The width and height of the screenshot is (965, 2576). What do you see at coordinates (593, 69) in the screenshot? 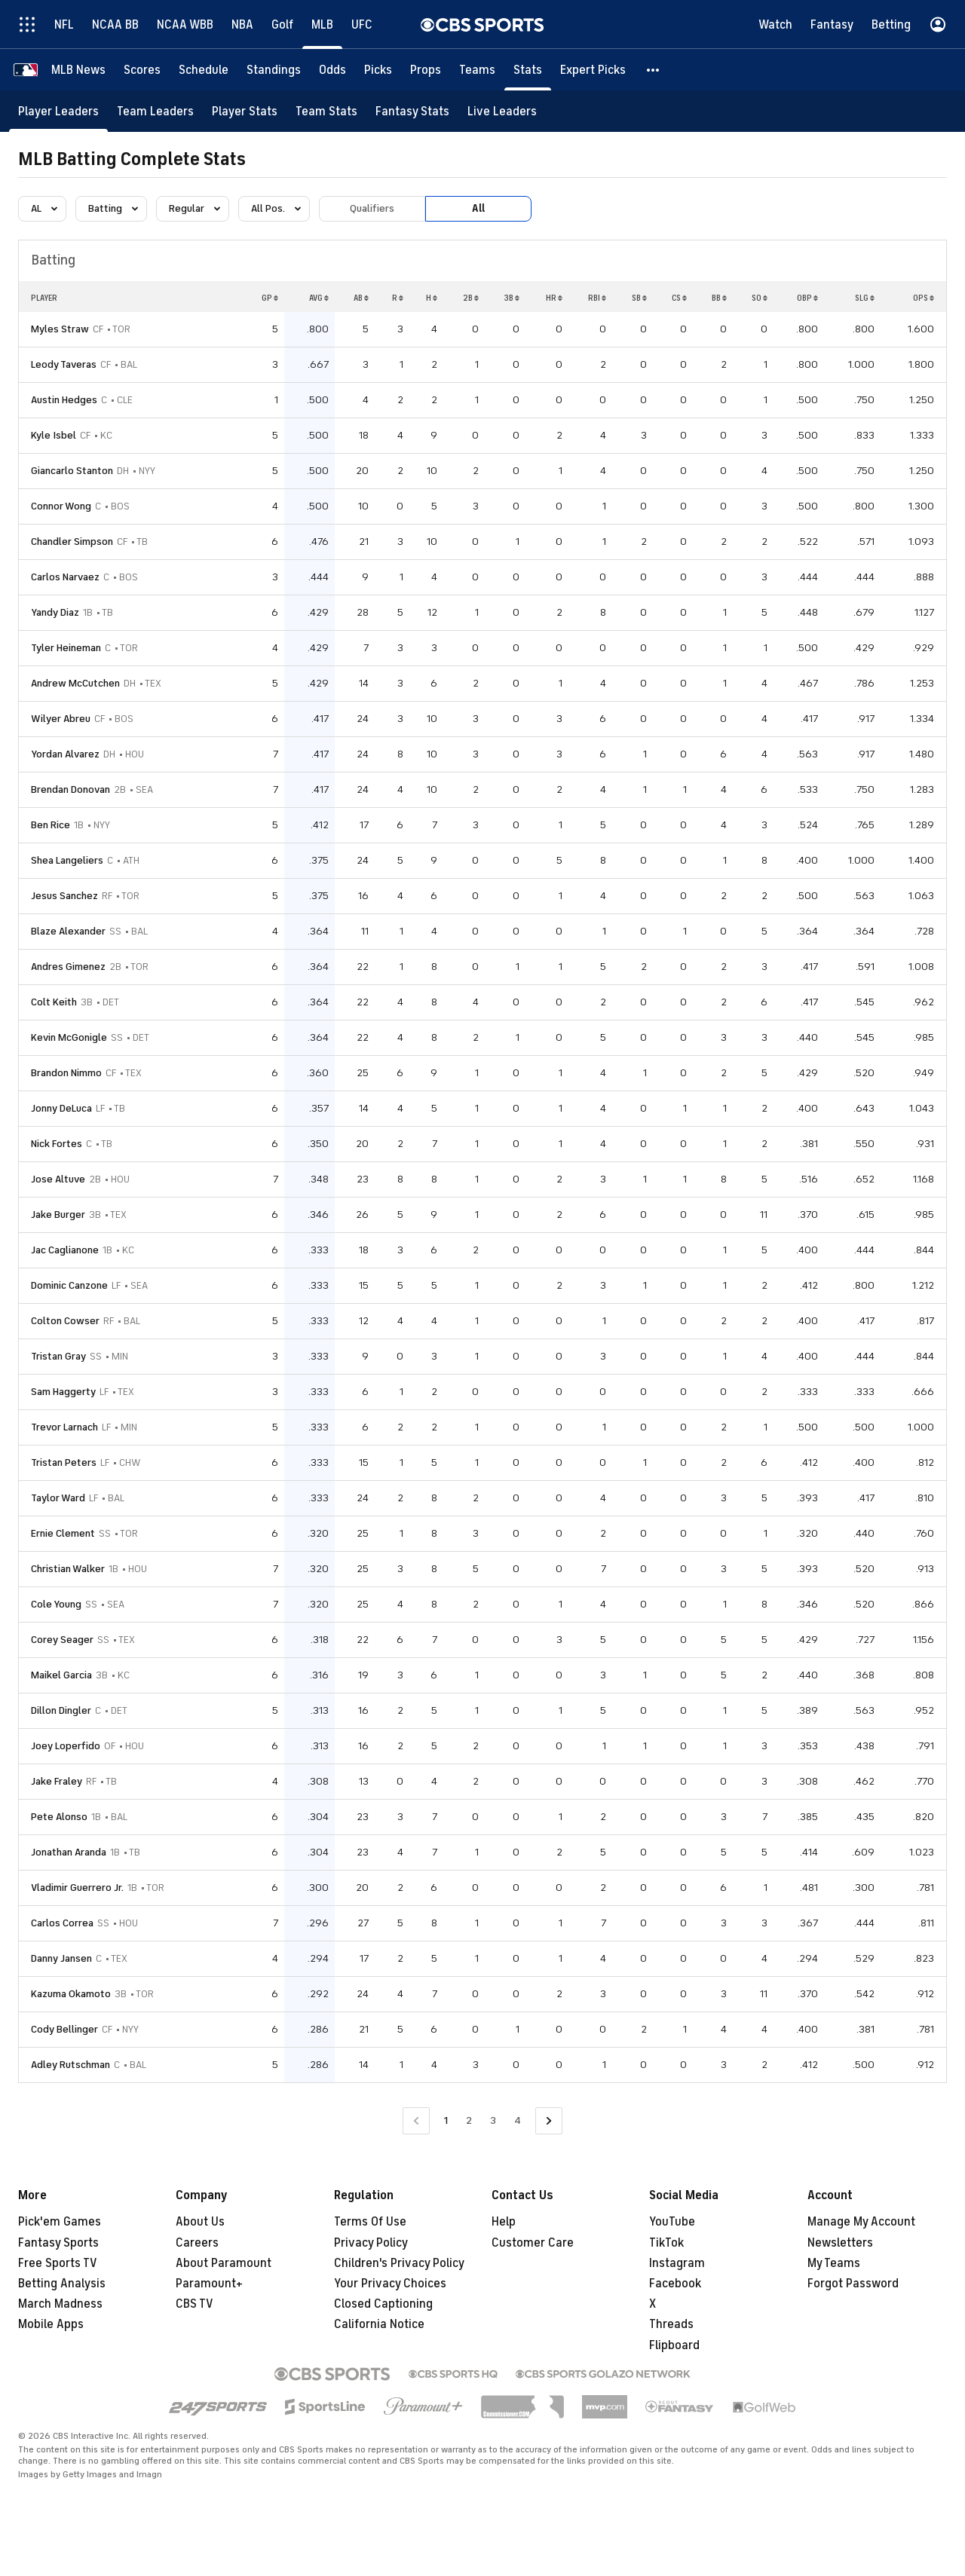
I see `[Expert Picks]` at bounding box center [593, 69].